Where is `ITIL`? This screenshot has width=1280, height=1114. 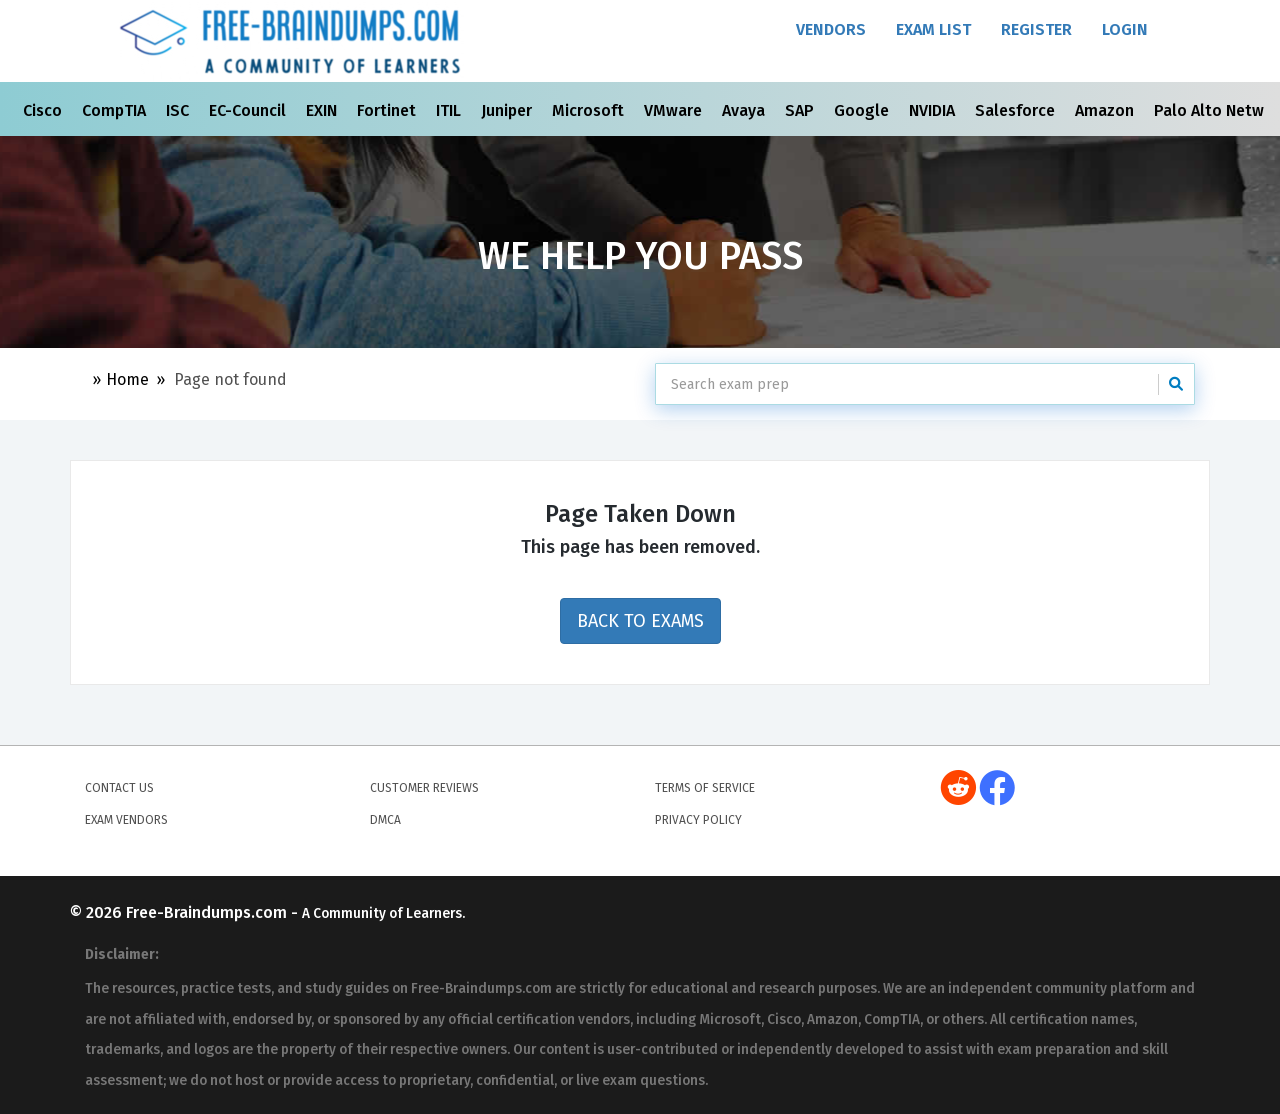 ITIL is located at coordinates (450, 110).